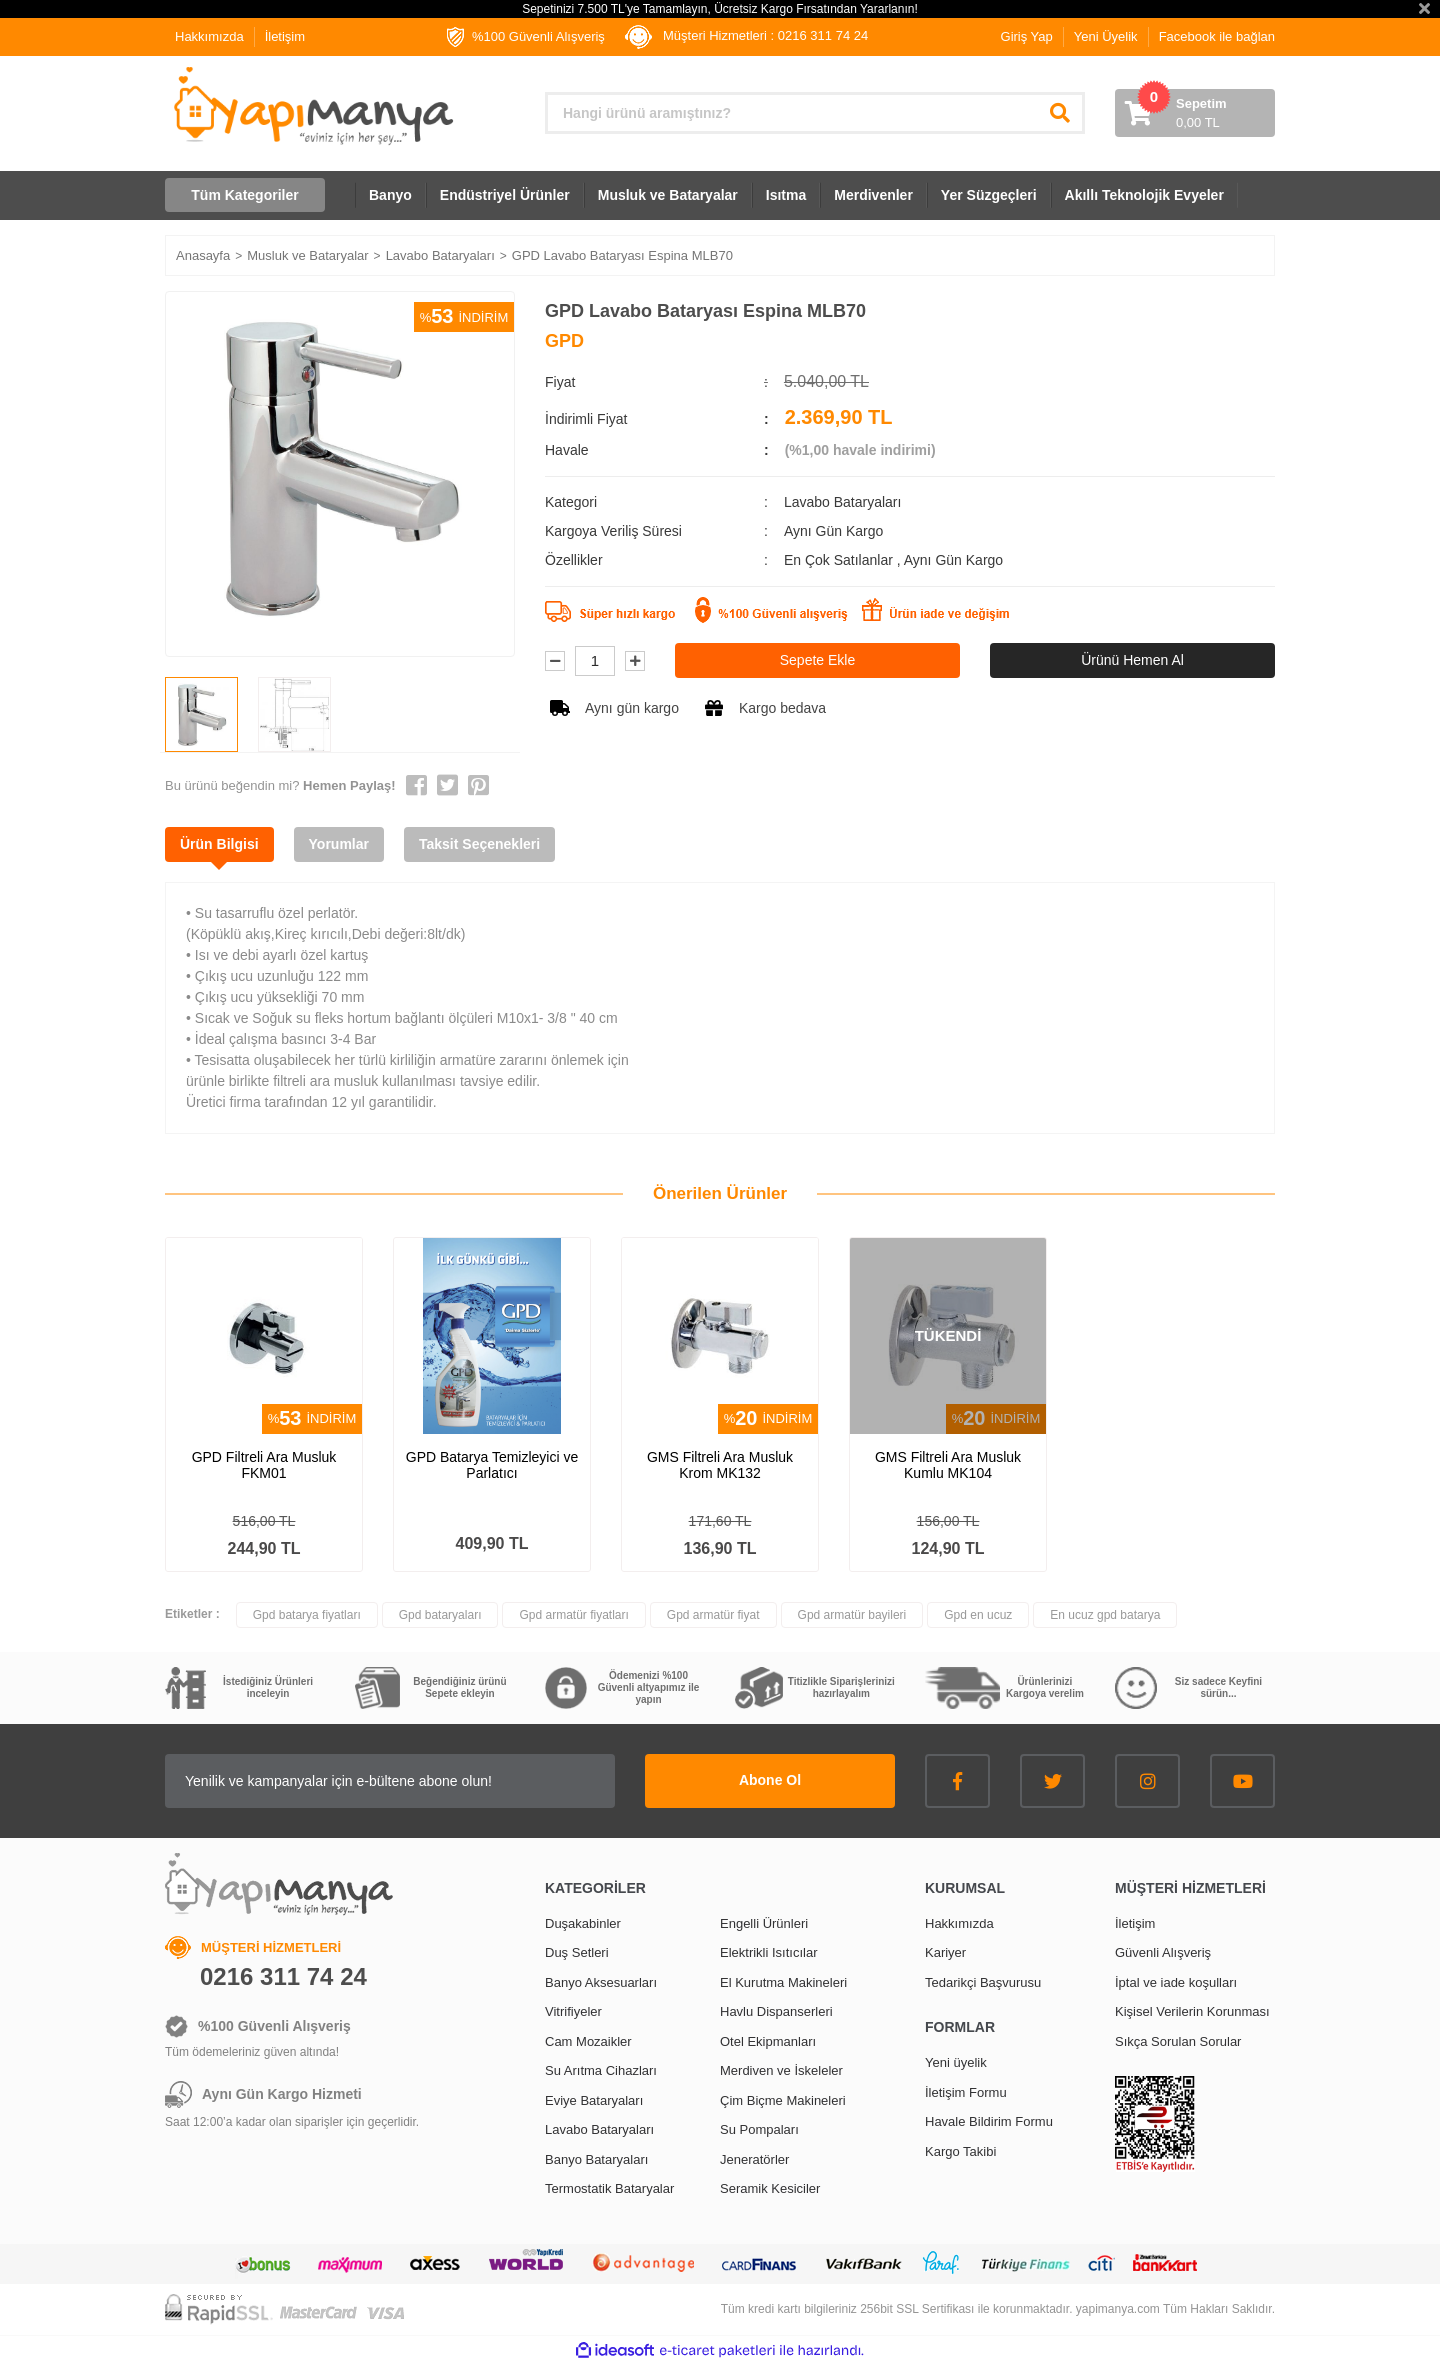 This screenshot has width=1440, height=2365. What do you see at coordinates (989, 2121) in the screenshot?
I see `Havale Bildirim Formu` at bounding box center [989, 2121].